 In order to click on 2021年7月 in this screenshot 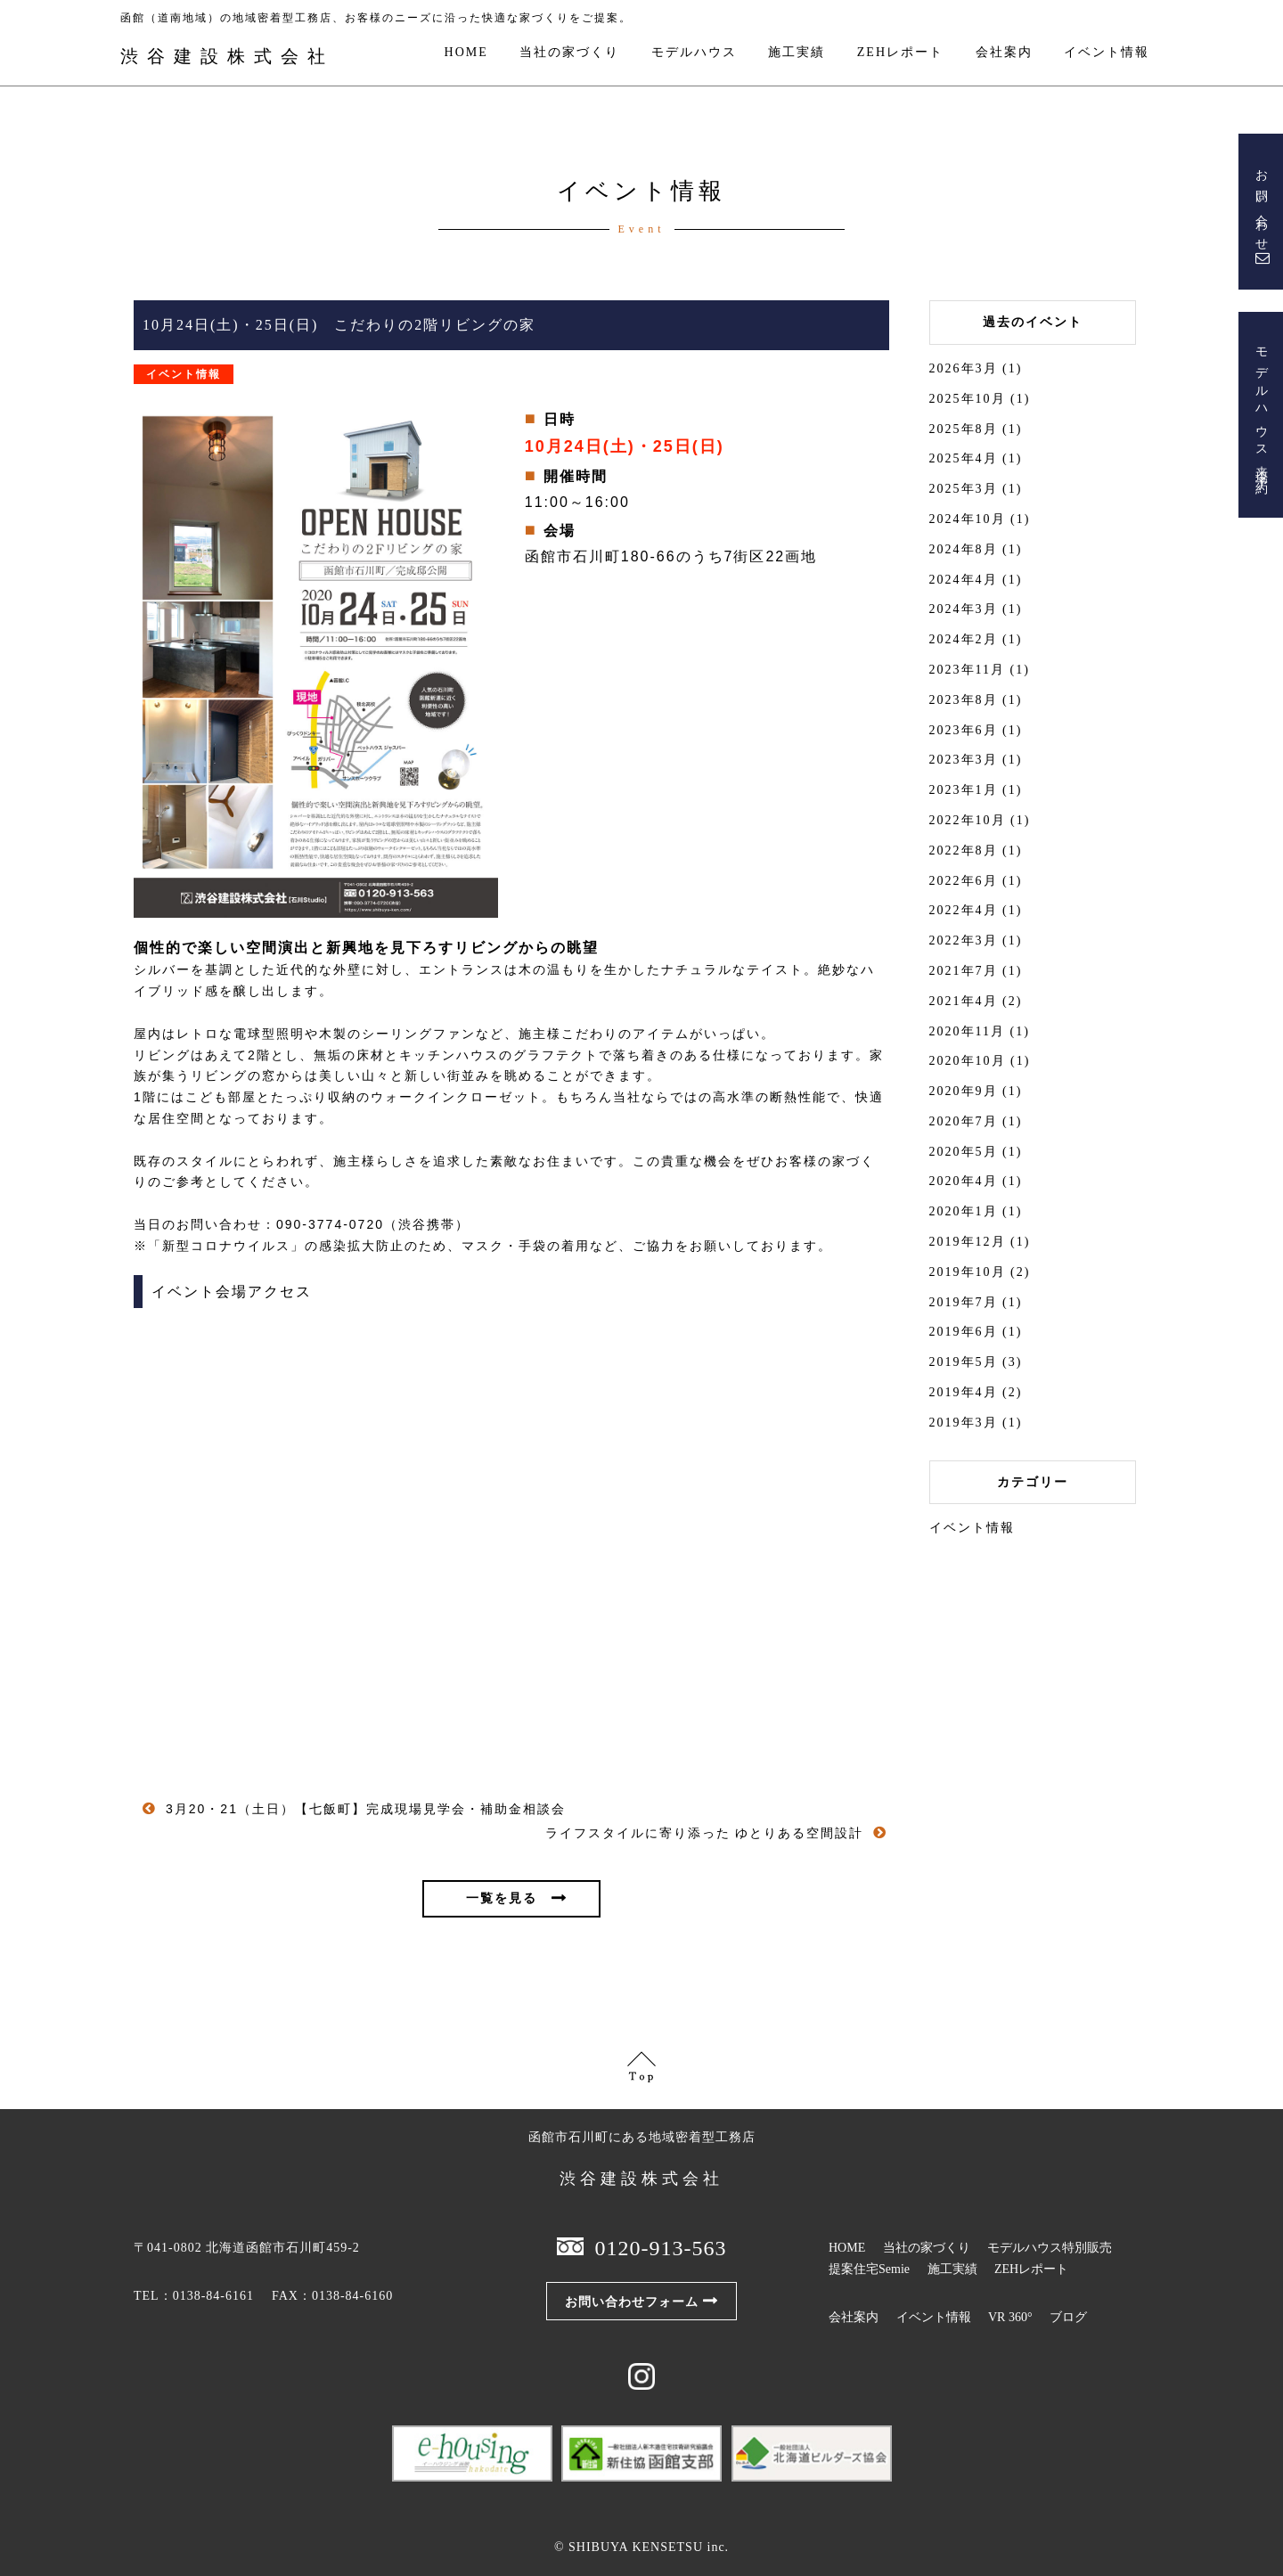, I will do `click(963, 970)`.